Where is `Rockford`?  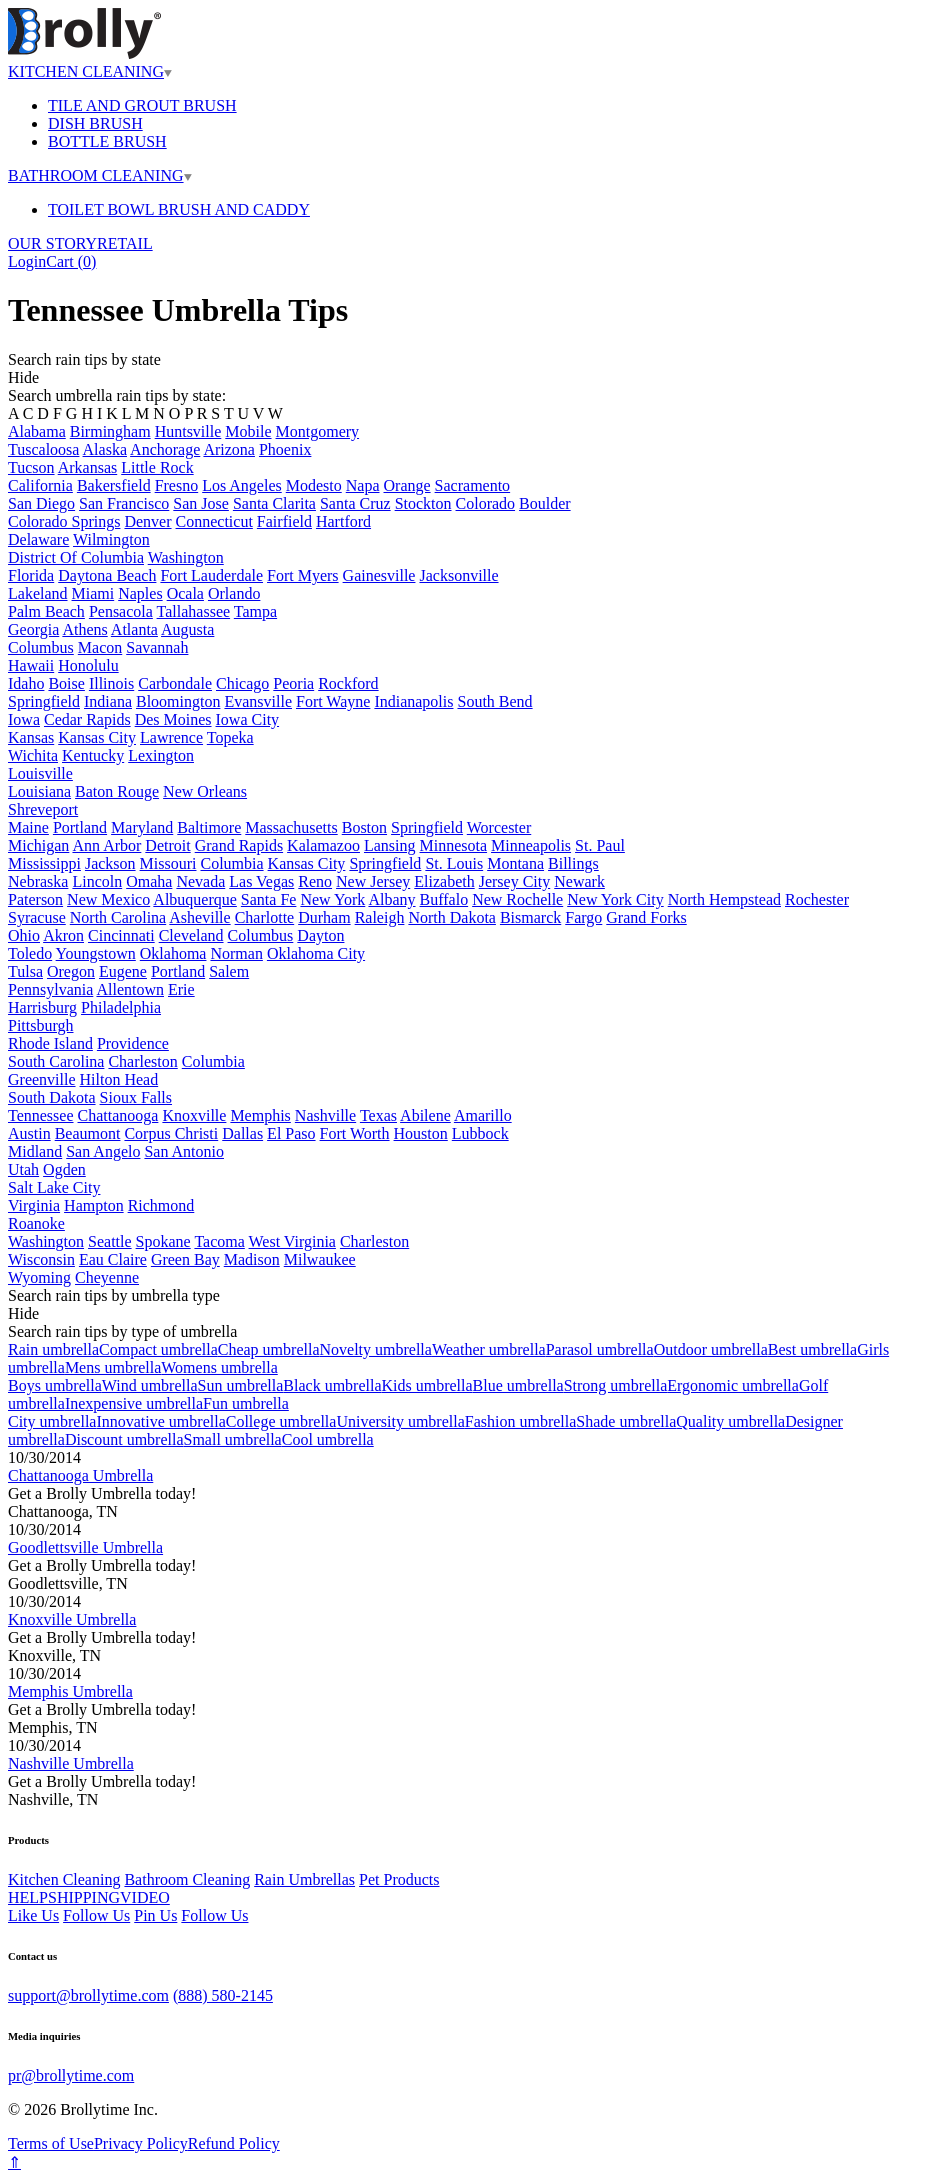
Rockford is located at coordinates (348, 683).